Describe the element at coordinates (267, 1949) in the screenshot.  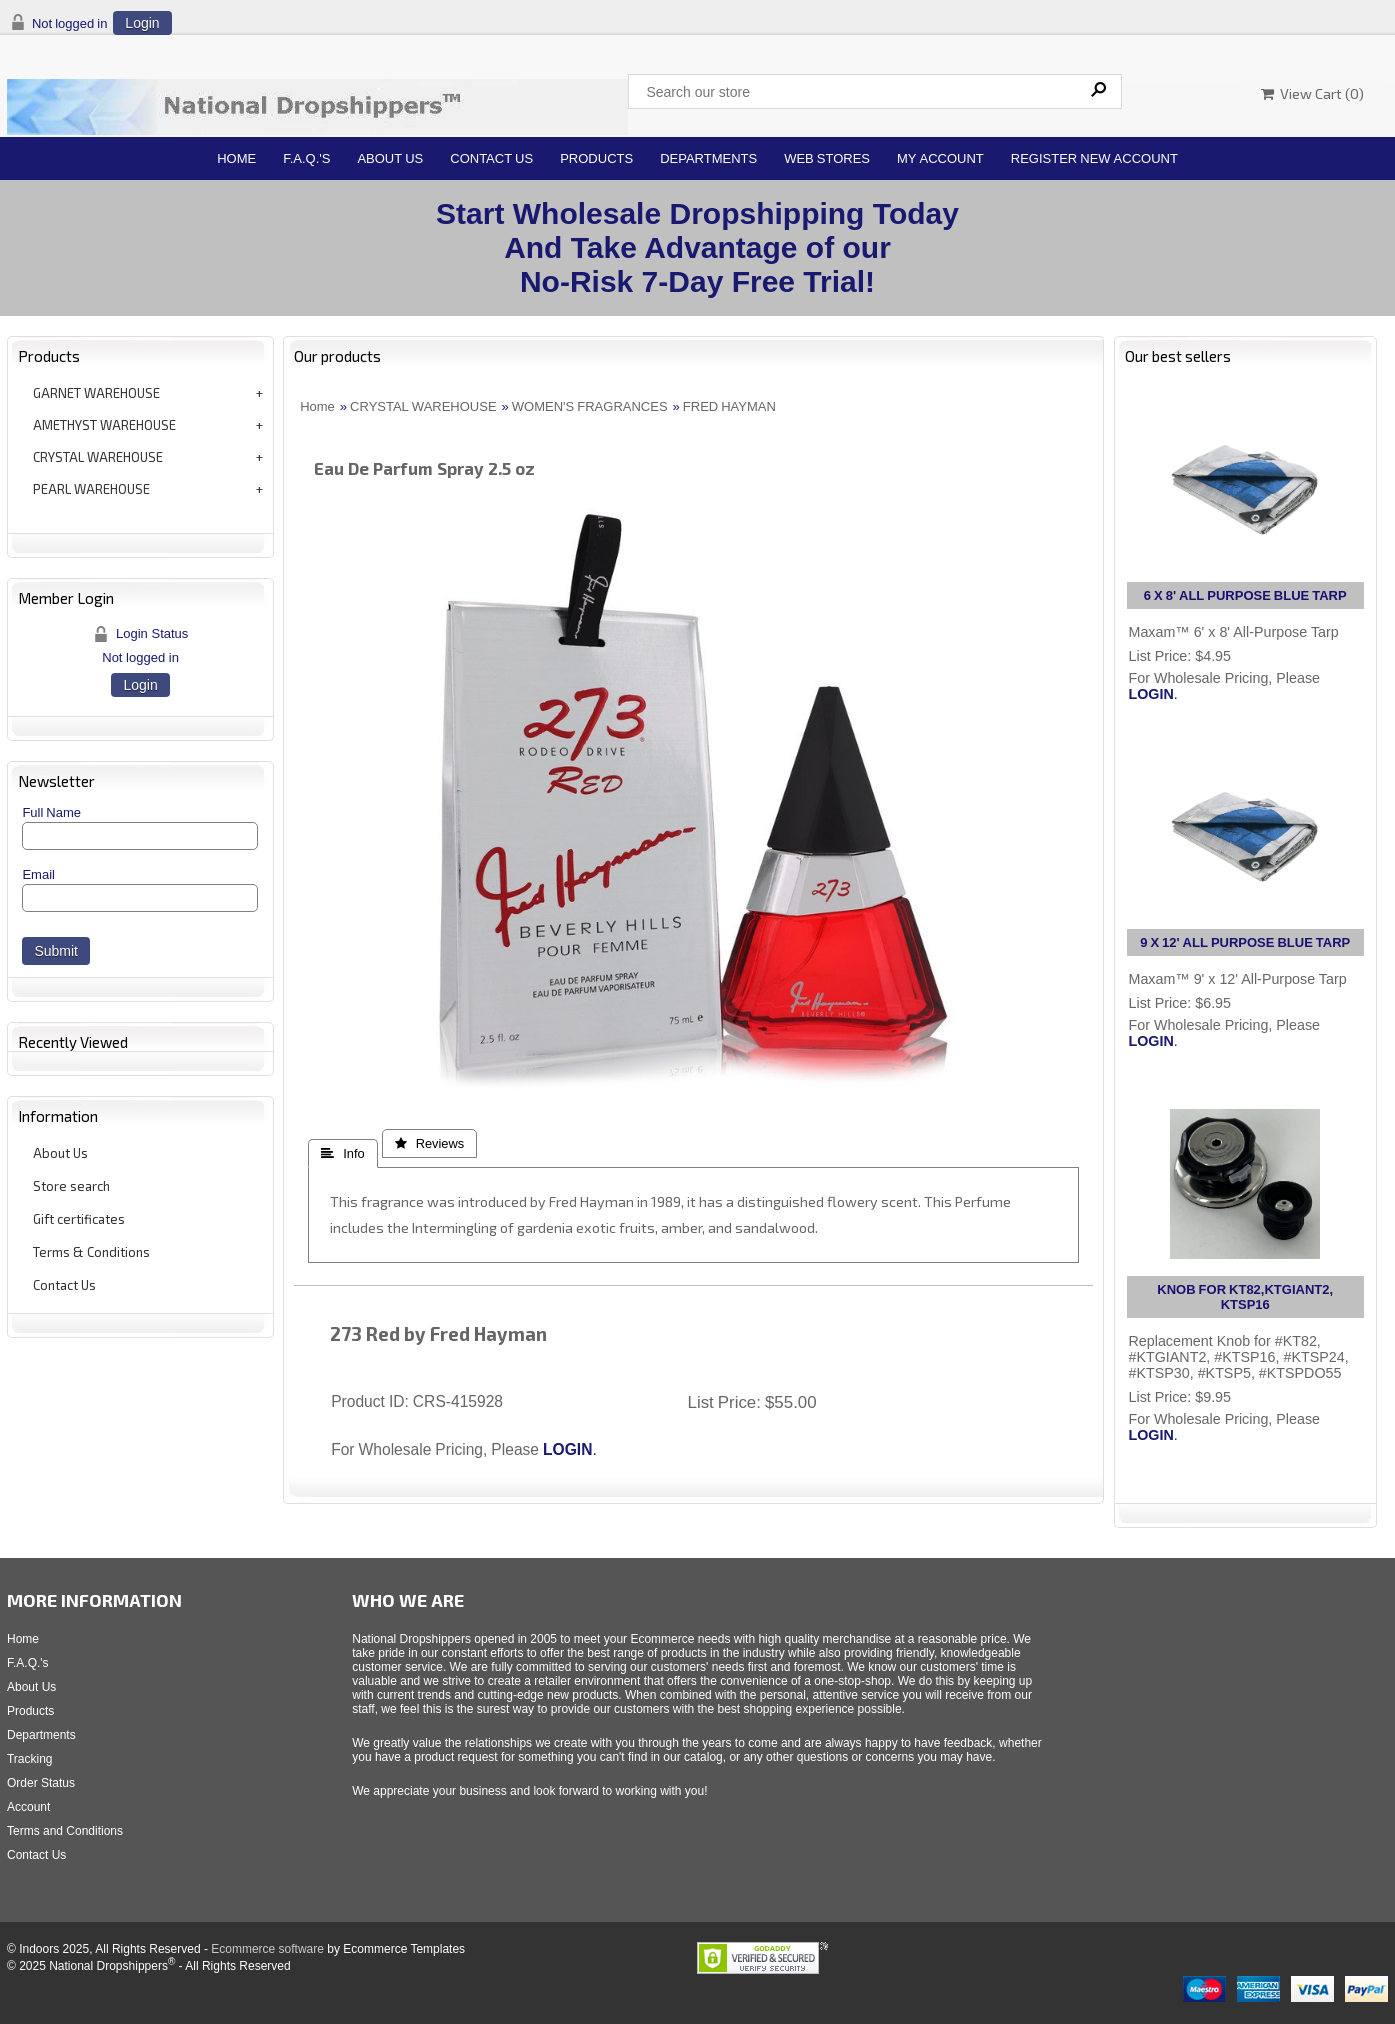
I see `Ecommerce software` at that location.